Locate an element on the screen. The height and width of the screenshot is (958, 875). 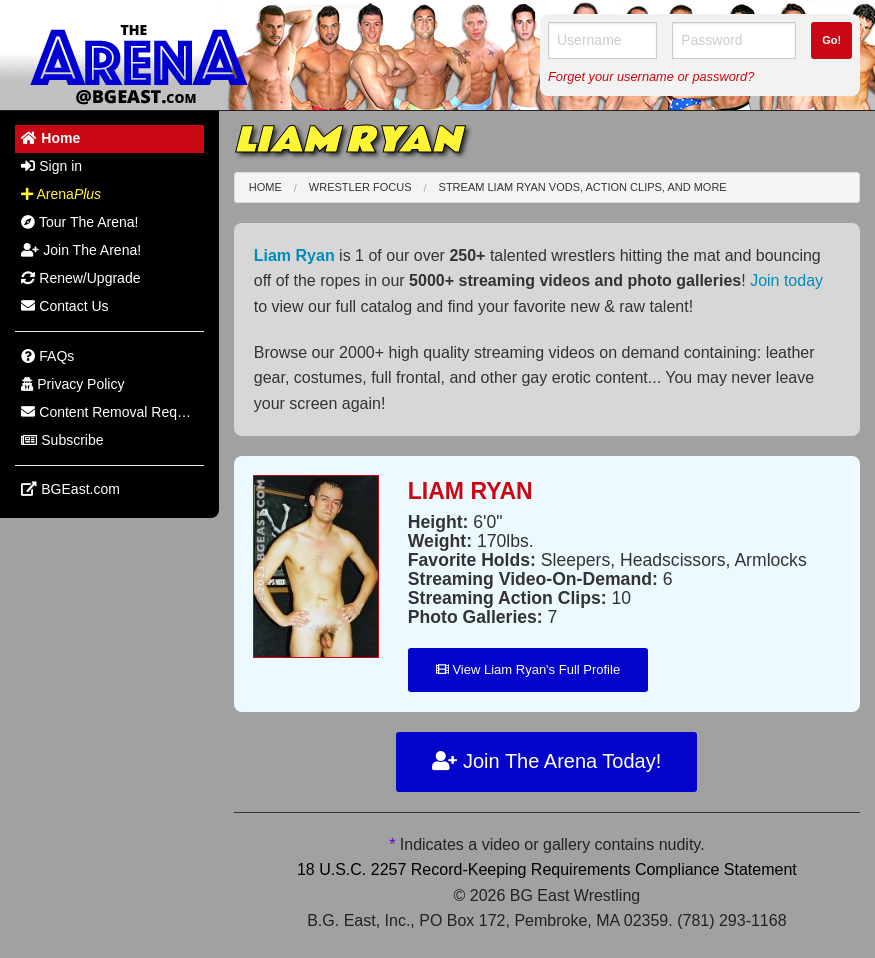
Join The Arena Today! is located at coordinates (546, 761).